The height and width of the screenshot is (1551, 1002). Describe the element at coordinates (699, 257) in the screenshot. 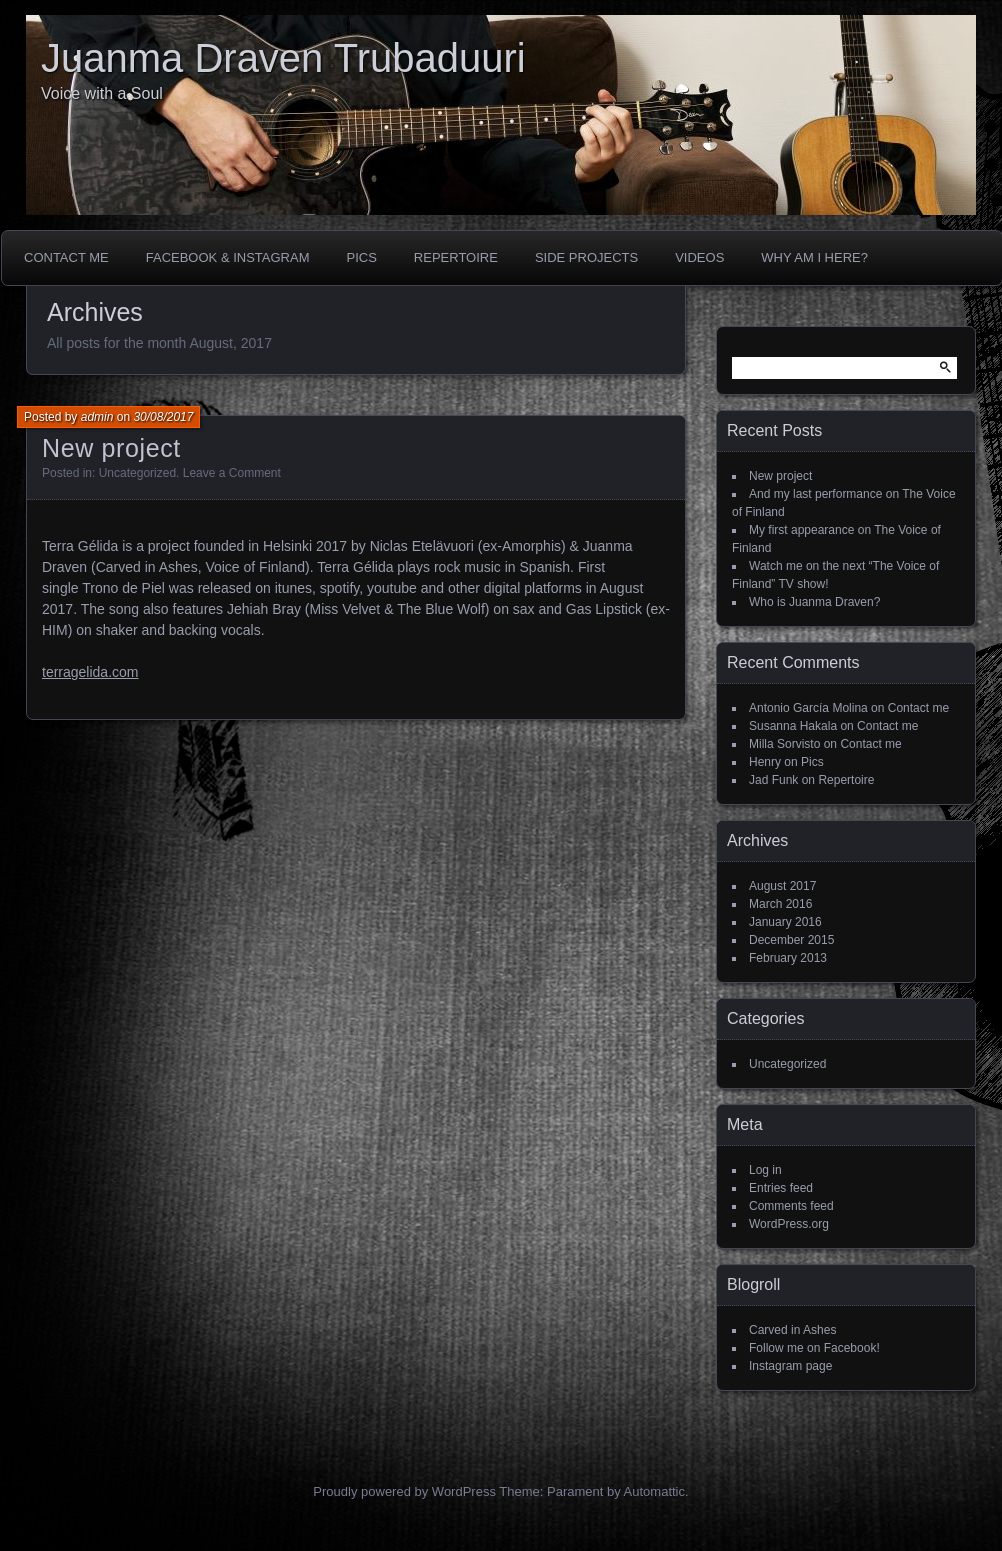

I see `Videos` at that location.